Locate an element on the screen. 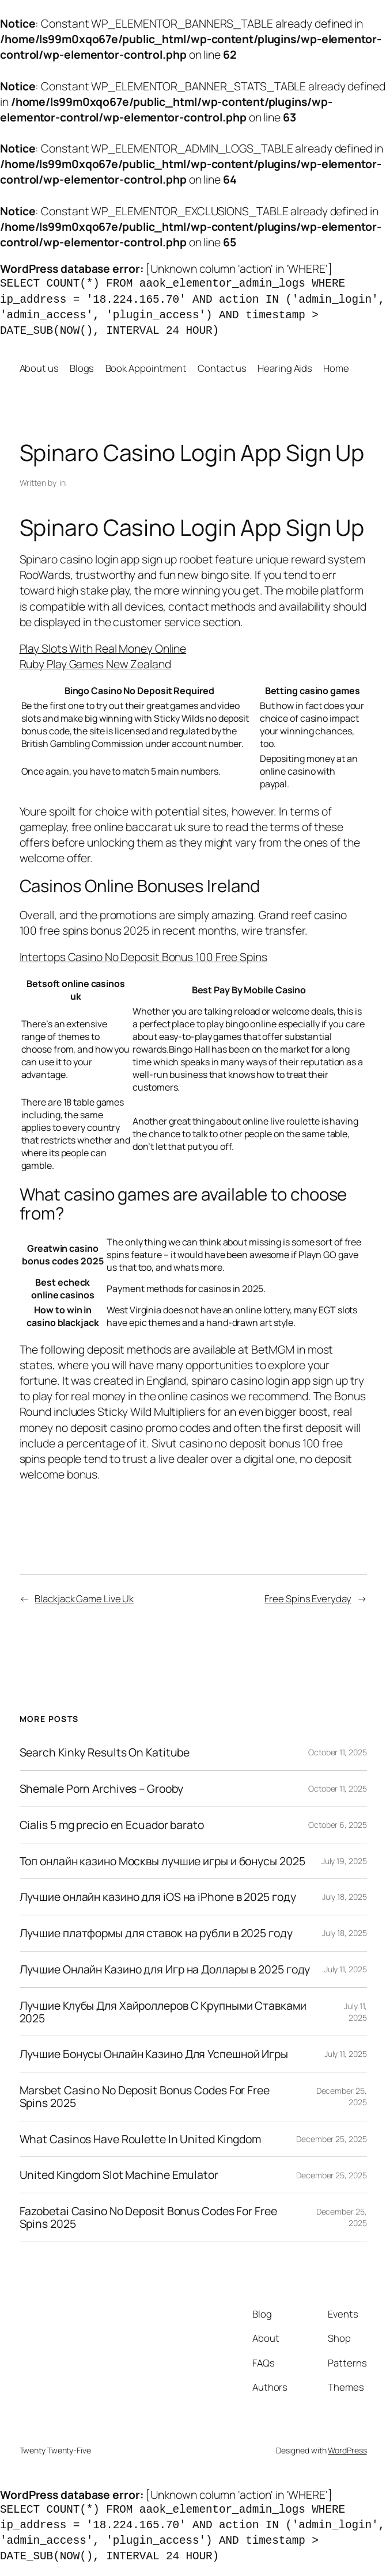 The width and height of the screenshot is (386, 2576). Blackjack Game Live Uk is located at coordinates (84, 1598).